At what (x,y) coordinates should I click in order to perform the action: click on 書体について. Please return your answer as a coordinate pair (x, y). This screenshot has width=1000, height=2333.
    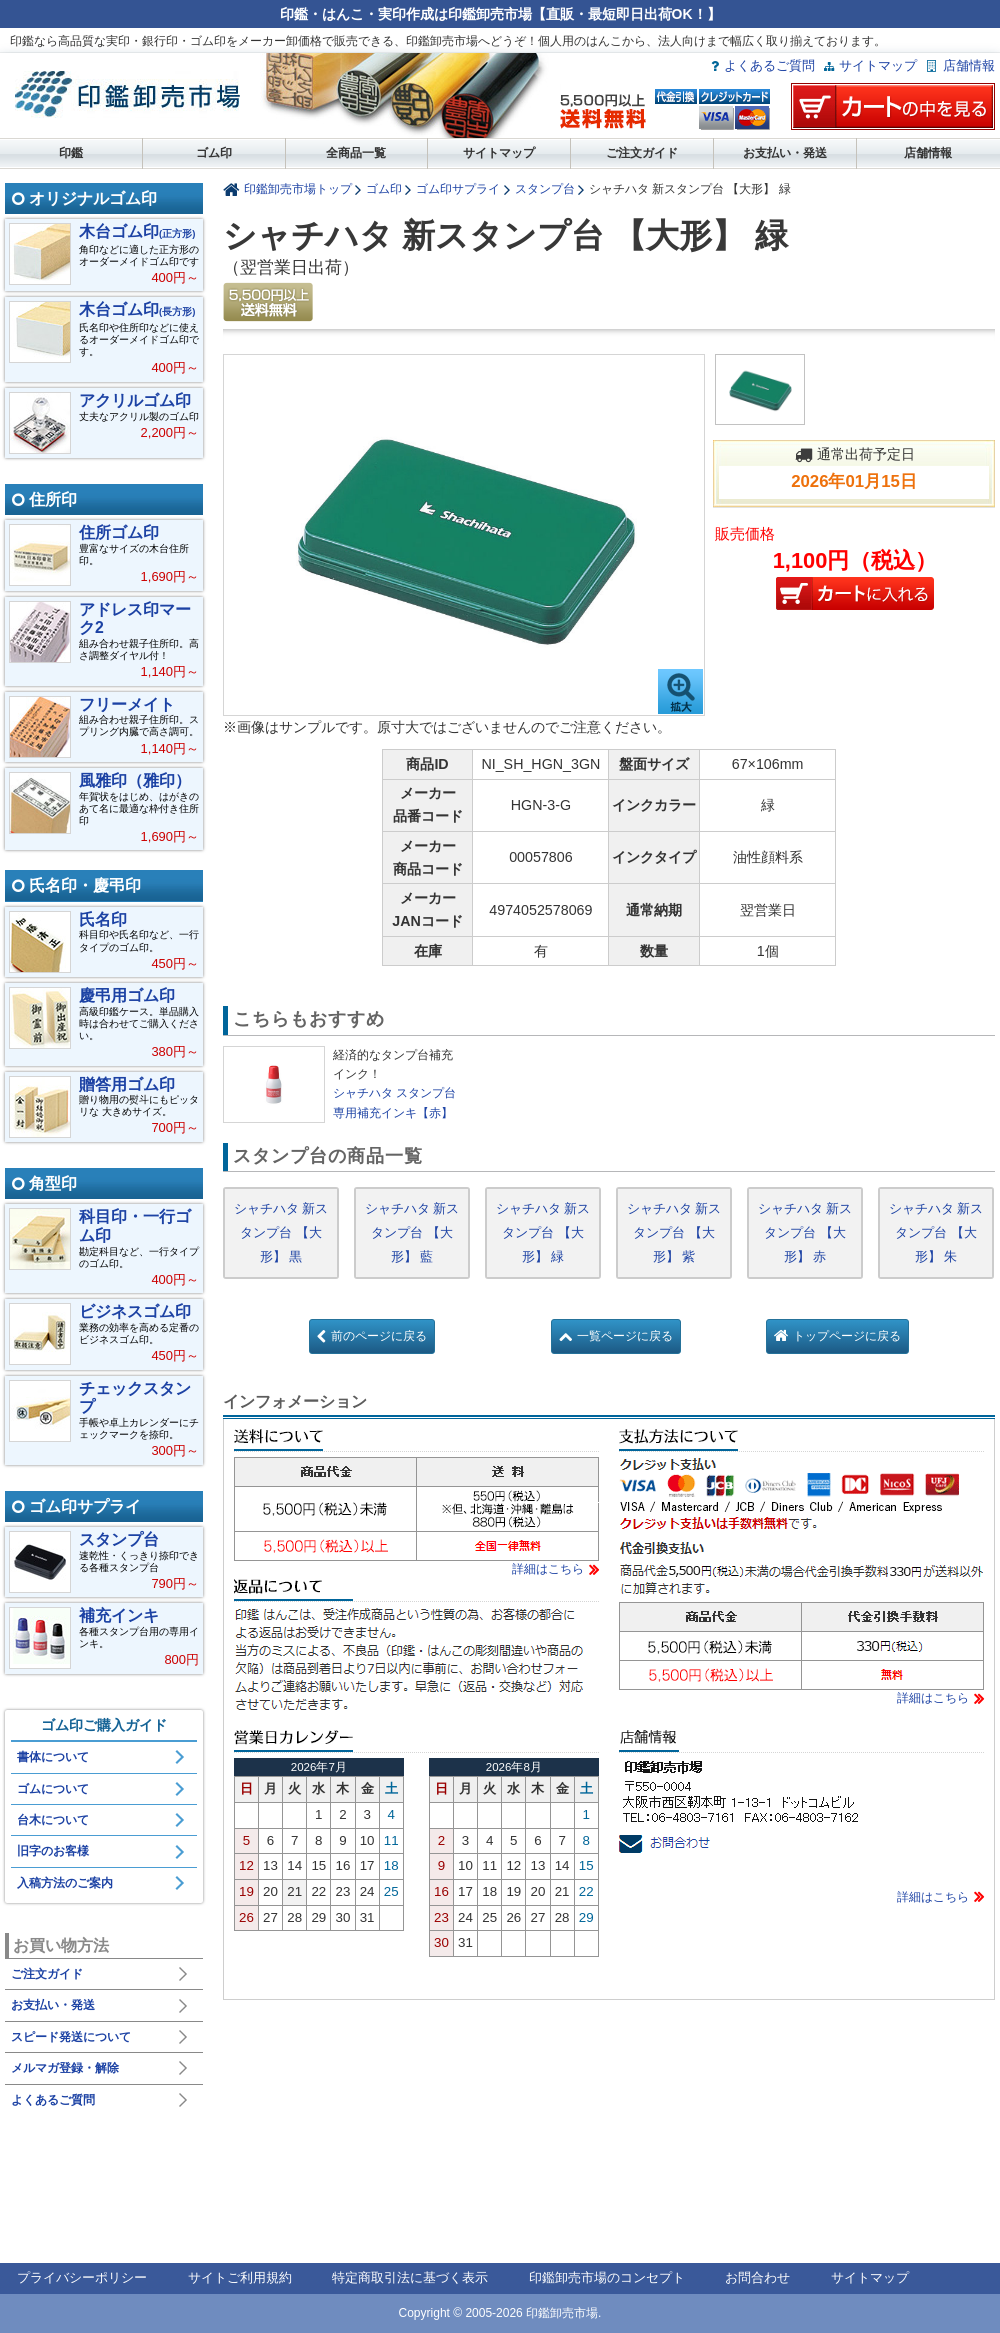
    Looking at the image, I should click on (53, 1757).